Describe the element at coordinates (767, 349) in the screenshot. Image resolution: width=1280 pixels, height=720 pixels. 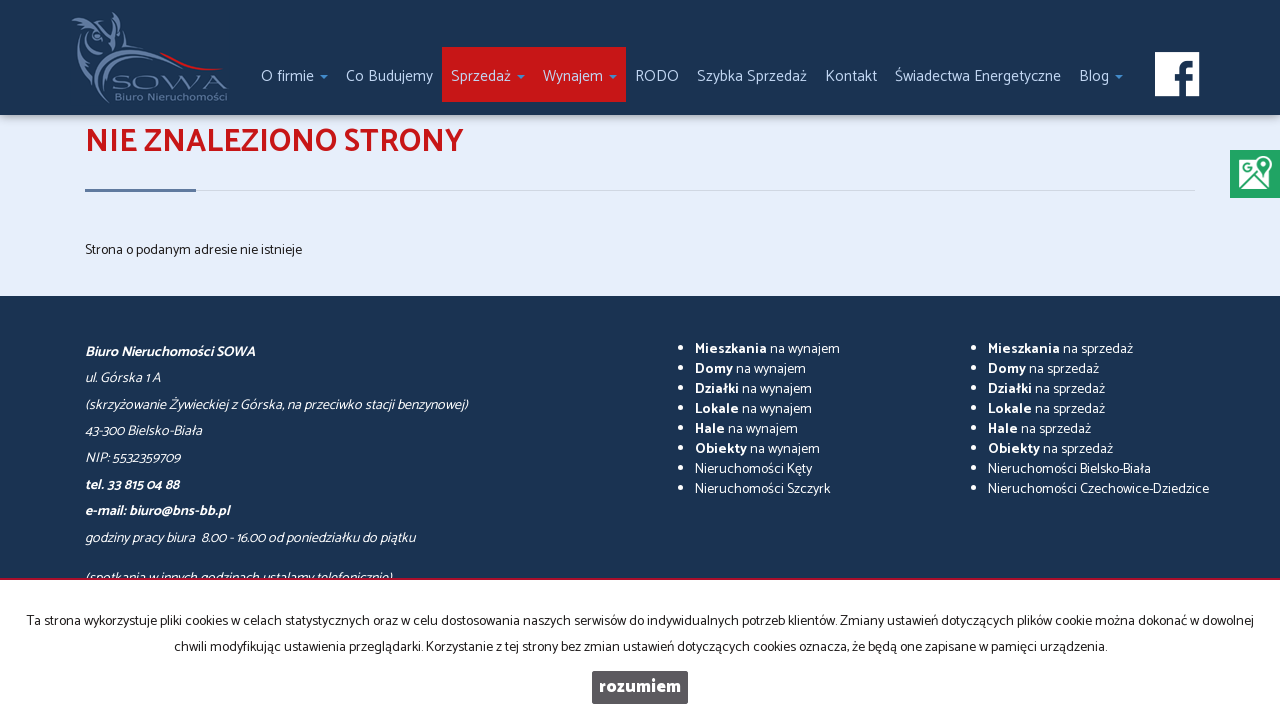
I see `na wynajem` at that location.